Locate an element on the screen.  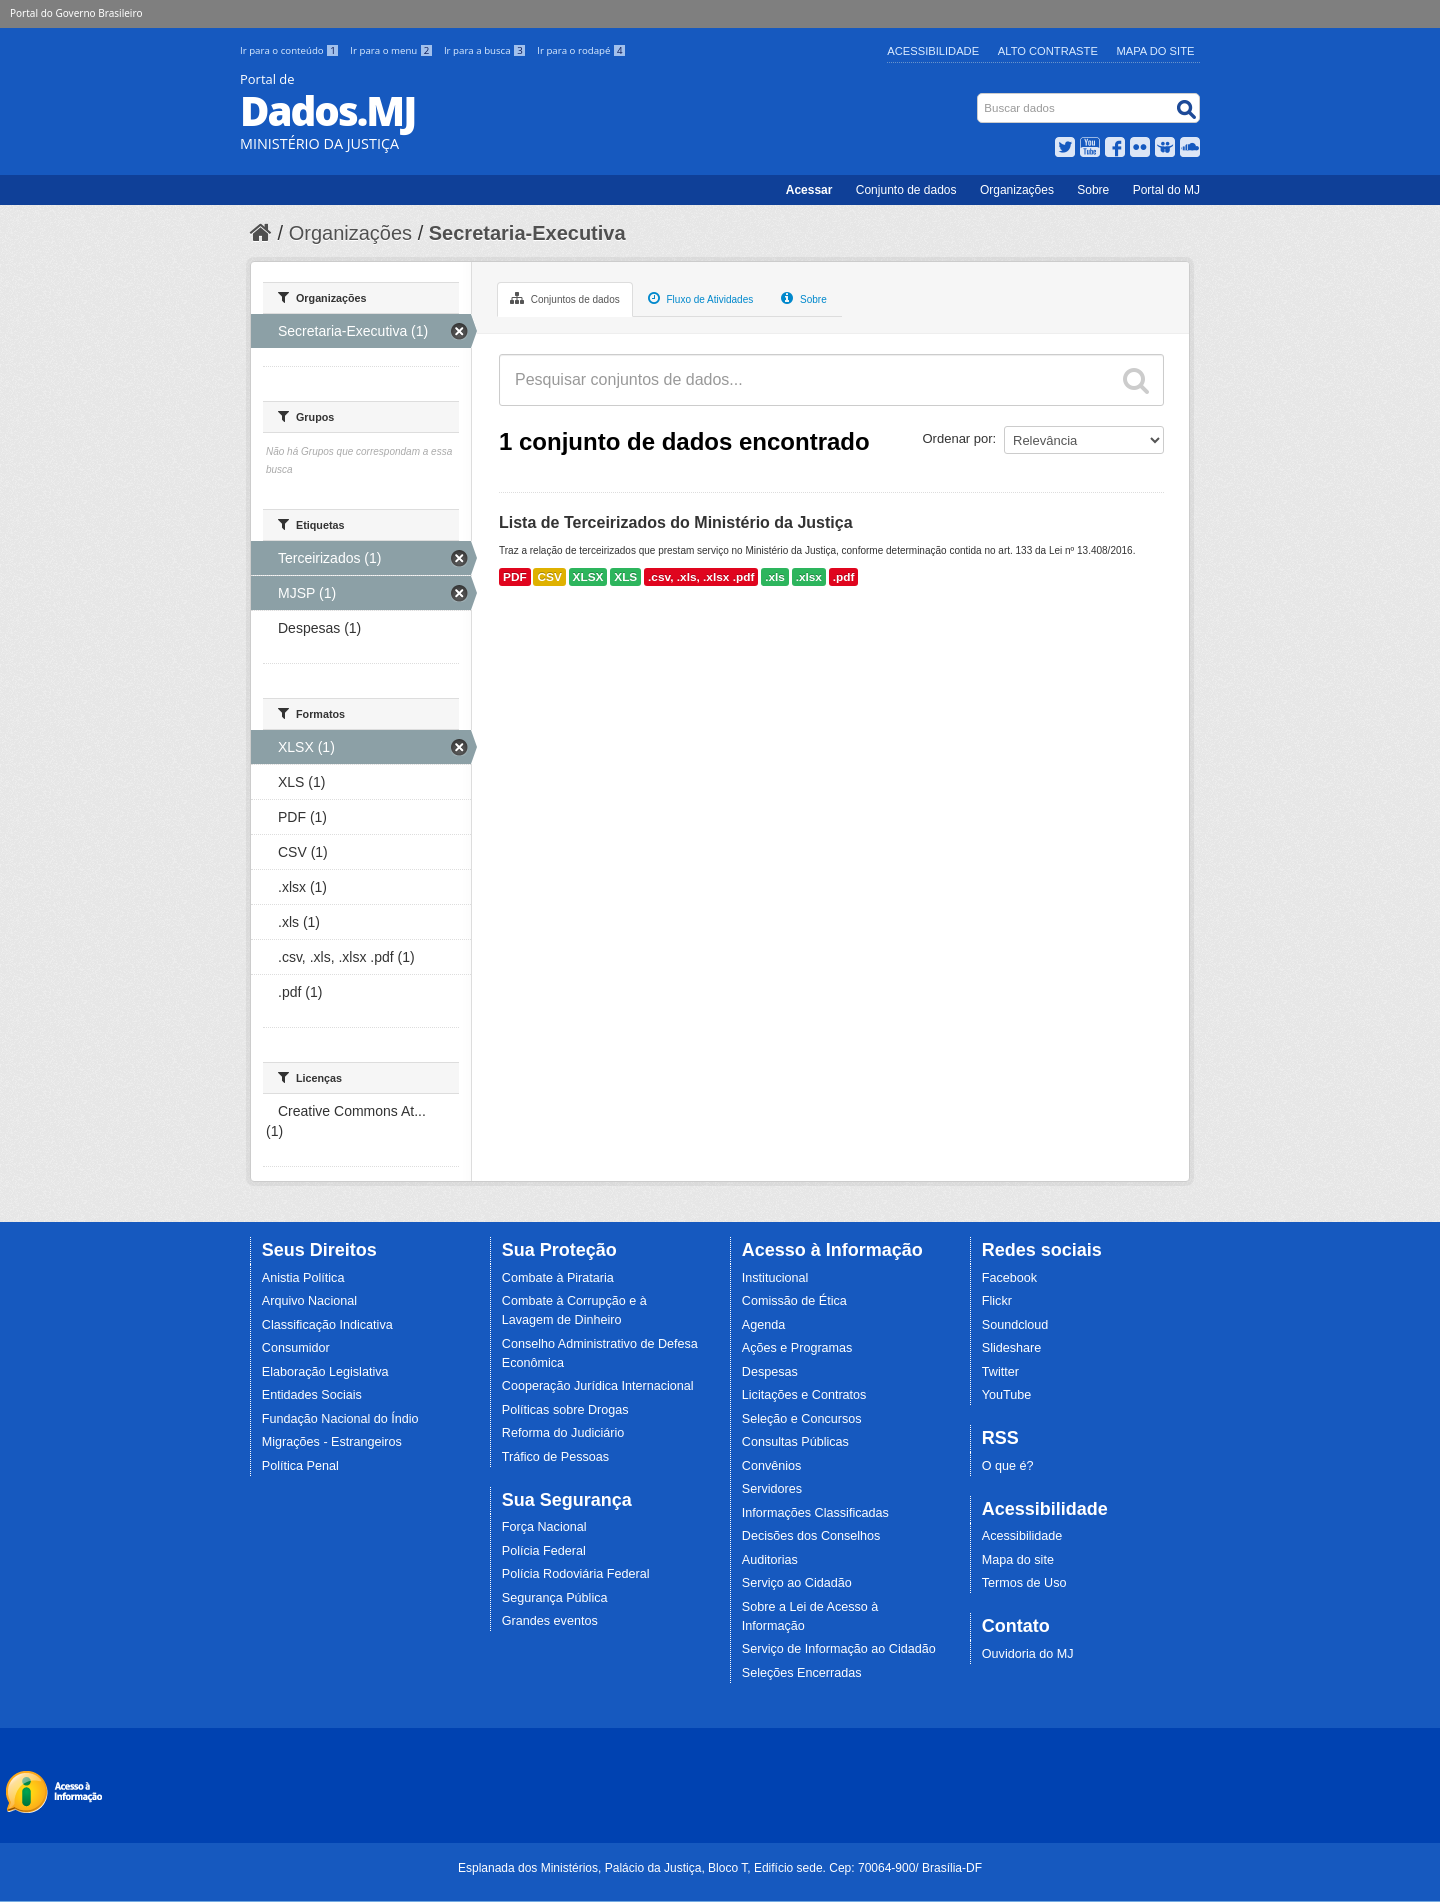
Arquivo Nacional is located at coordinates (309, 1301).